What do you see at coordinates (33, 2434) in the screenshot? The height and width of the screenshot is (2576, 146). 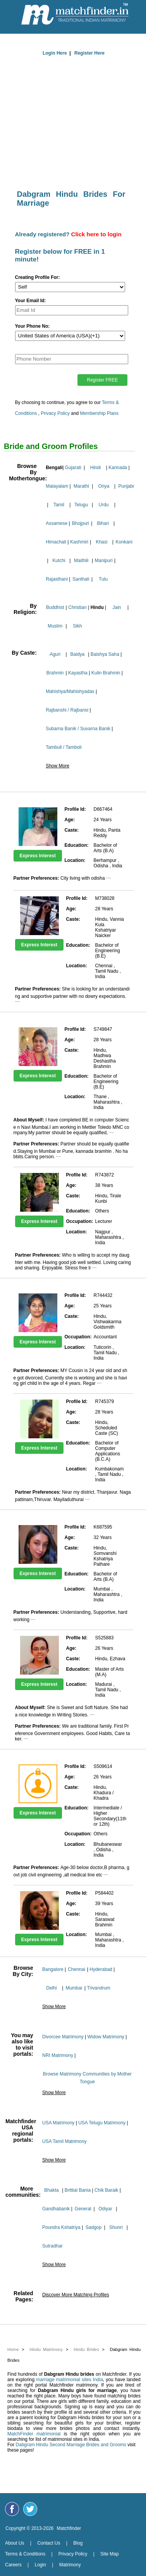 I see `MatchFinder matrimonial` at bounding box center [33, 2434].